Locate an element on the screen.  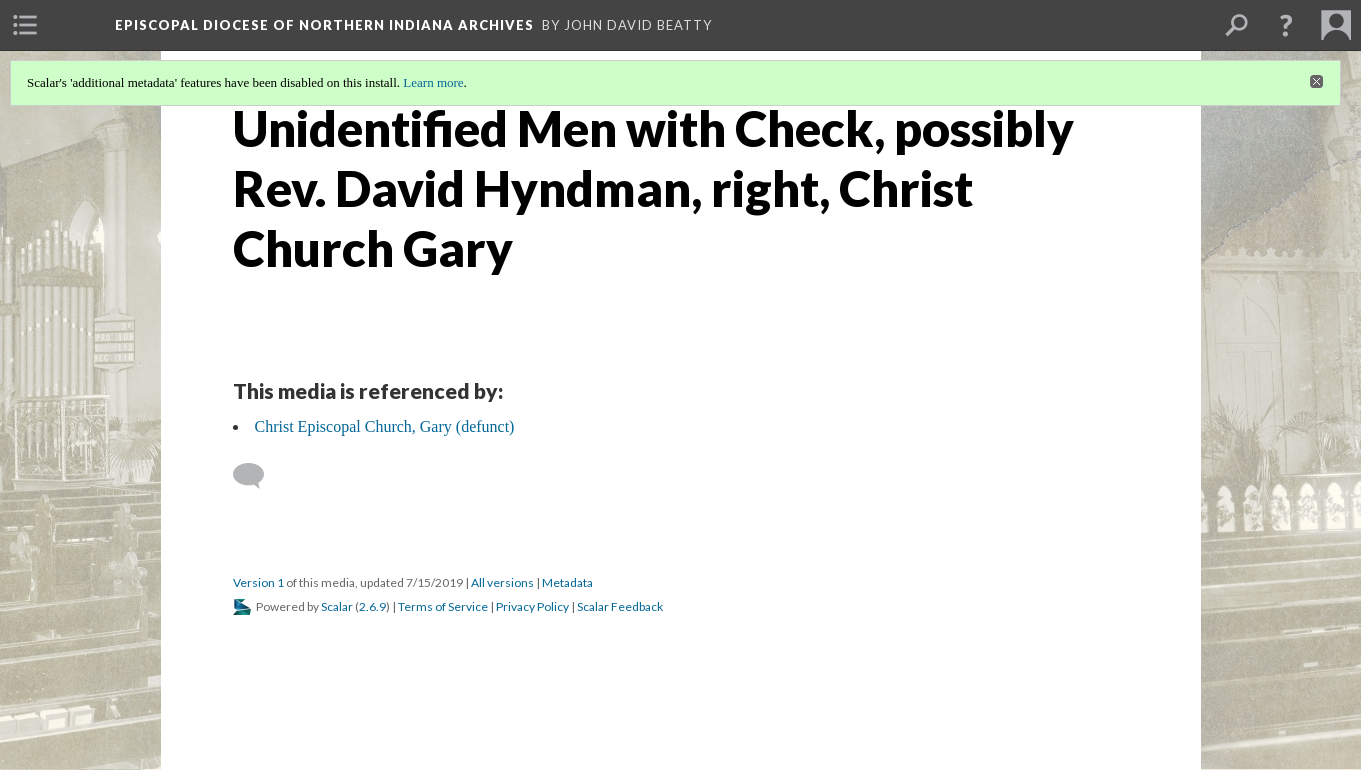
Terms of Service is located at coordinates (443, 606).